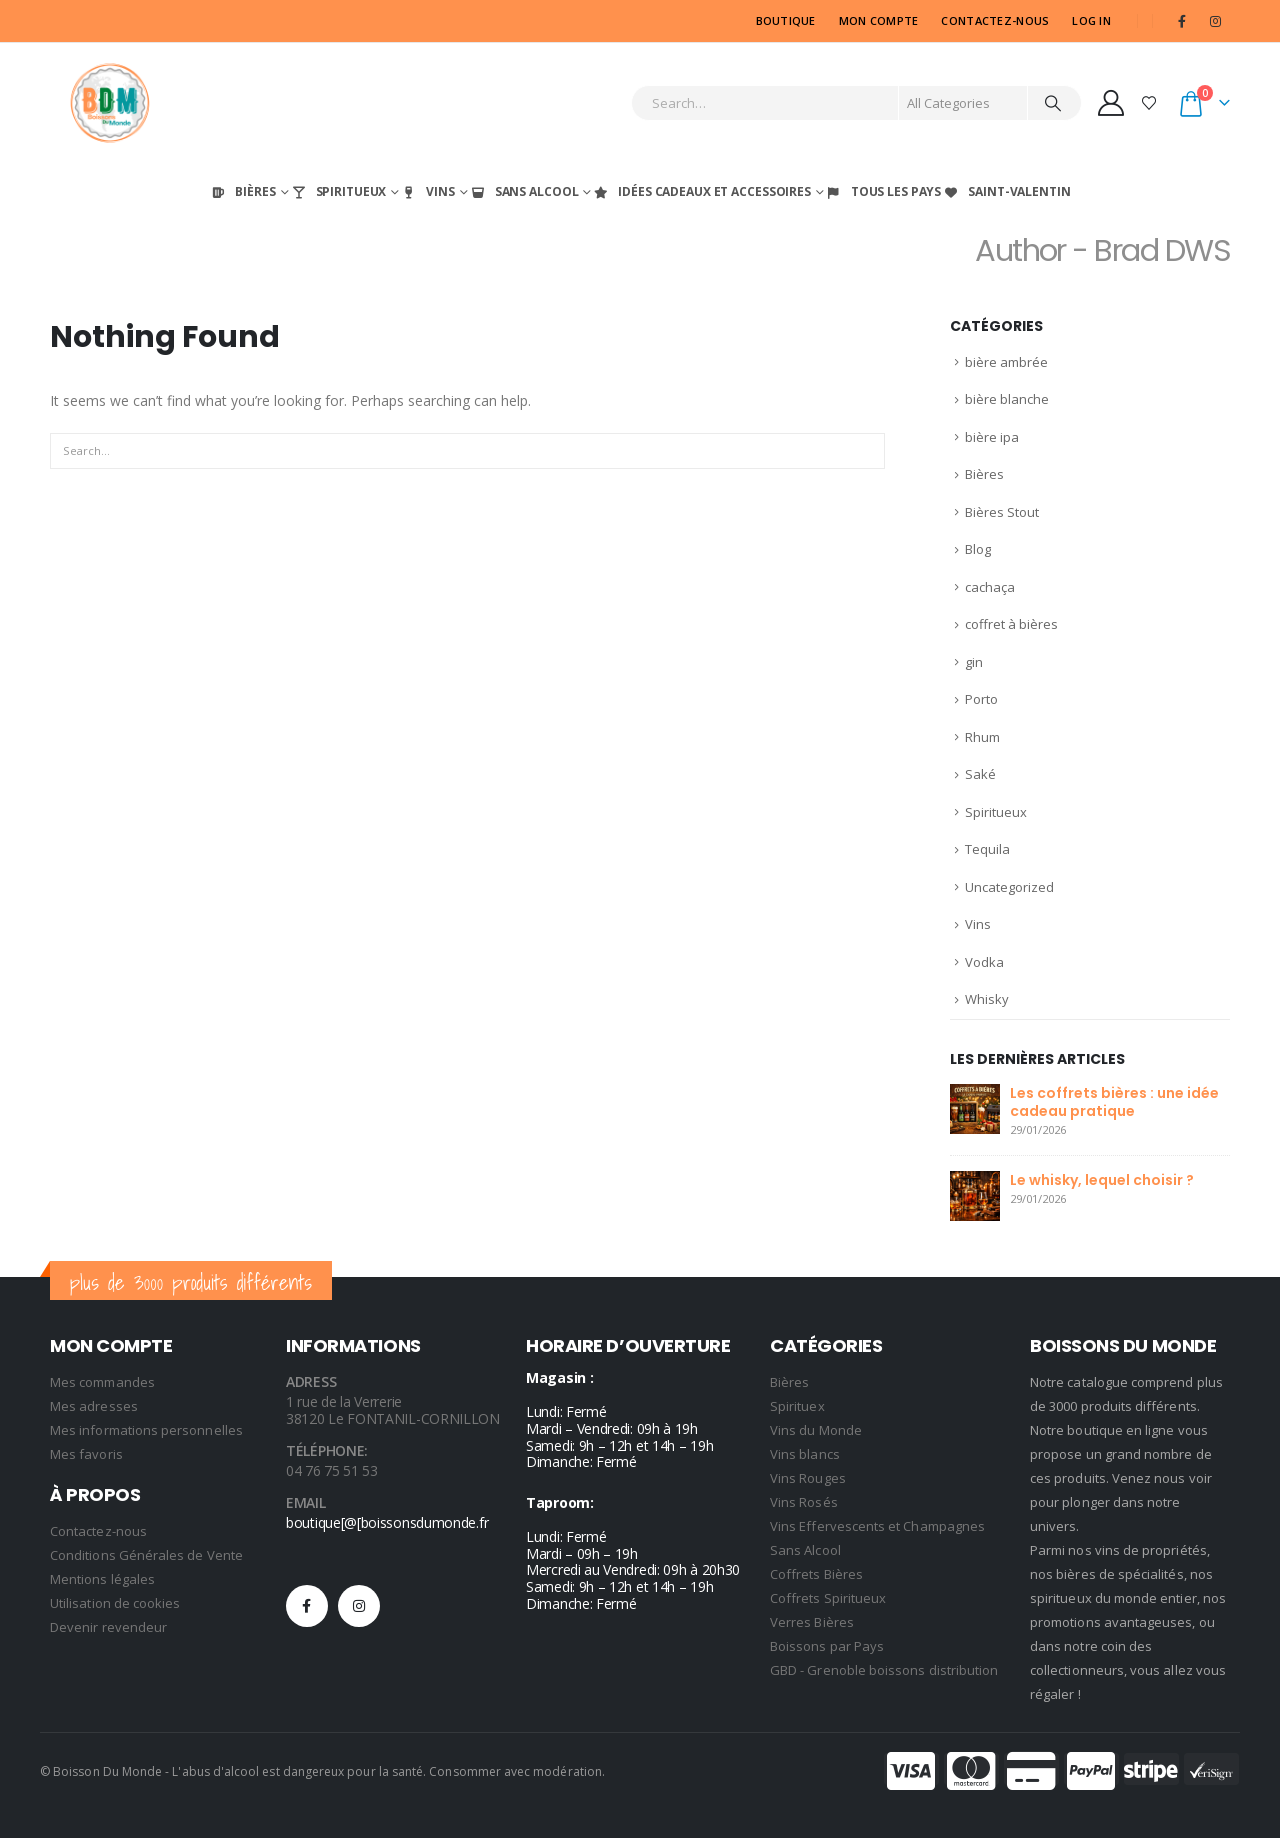 This screenshot has height=1838, width=1280. I want to click on 1 rue de la Verrerie 38120 Le FONTANIL-CORNILLON, so click(393, 1410).